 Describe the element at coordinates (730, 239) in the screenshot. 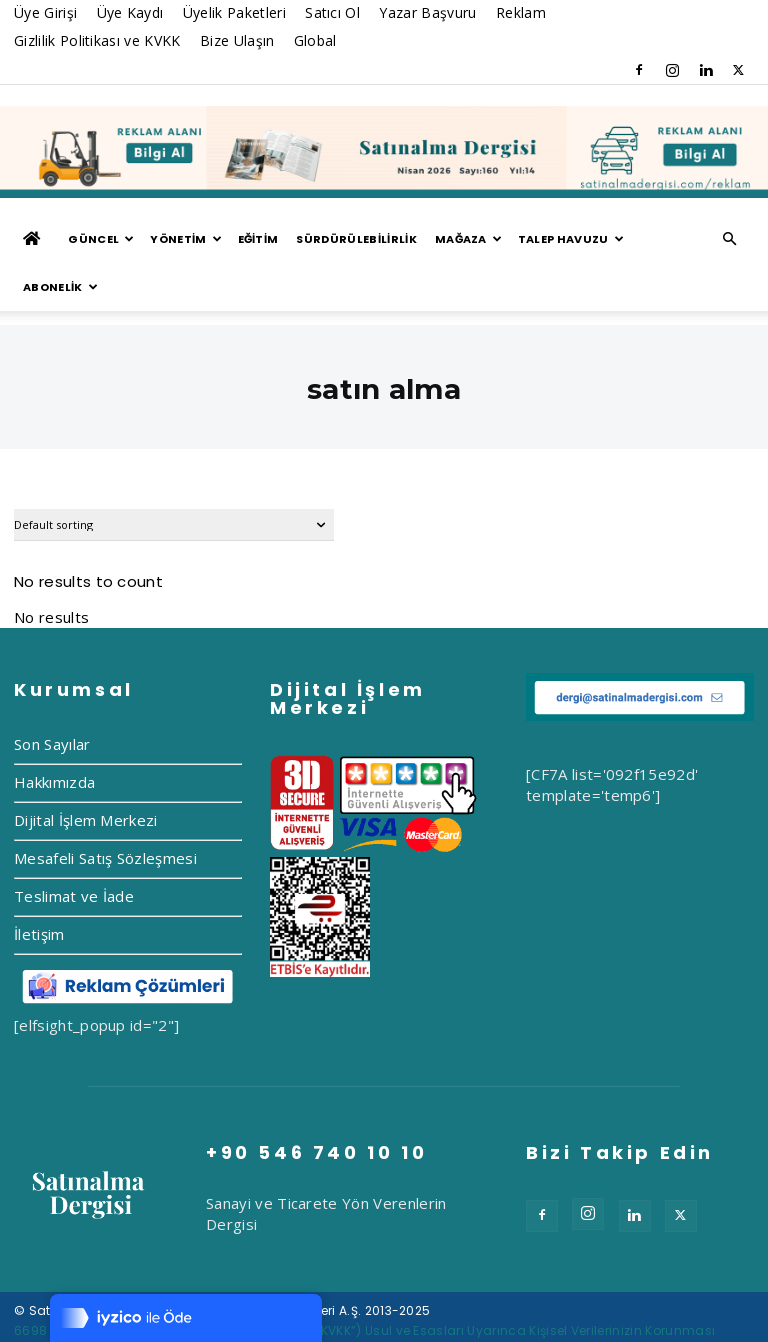

I see `[button]` at that location.